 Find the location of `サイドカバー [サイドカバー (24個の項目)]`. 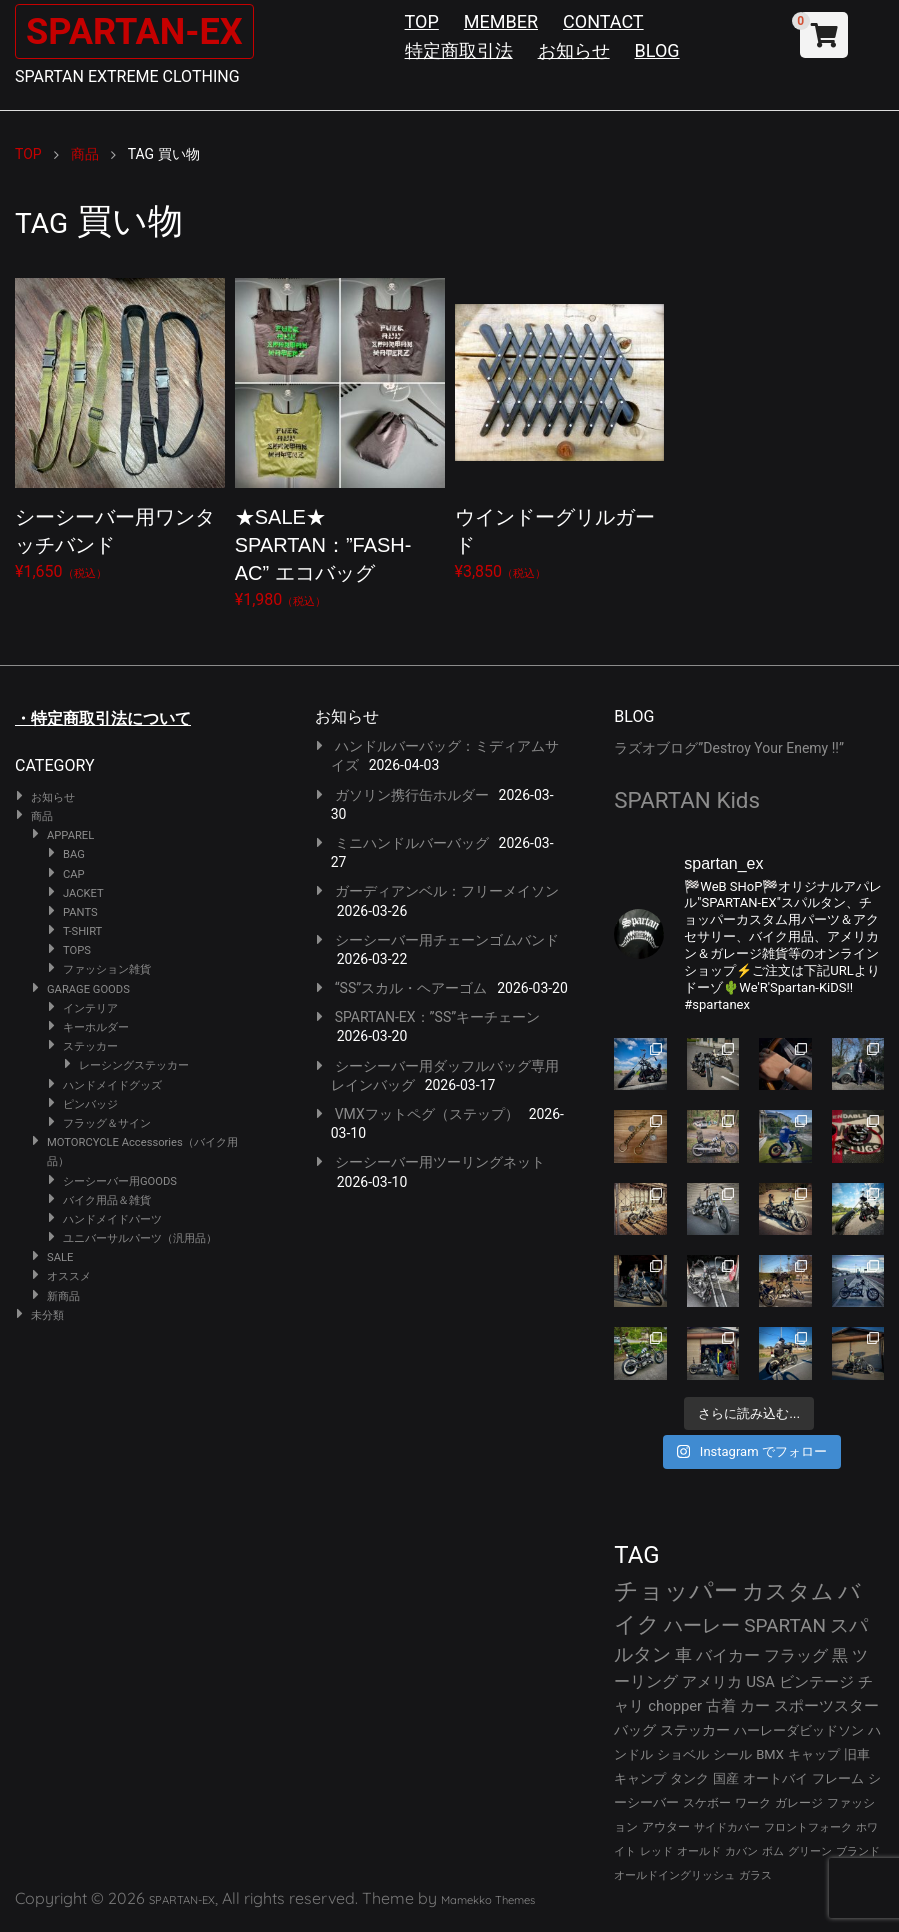

サイドカバー [サイドカバー (24個の項目)] is located at coordinates (727, 1827).